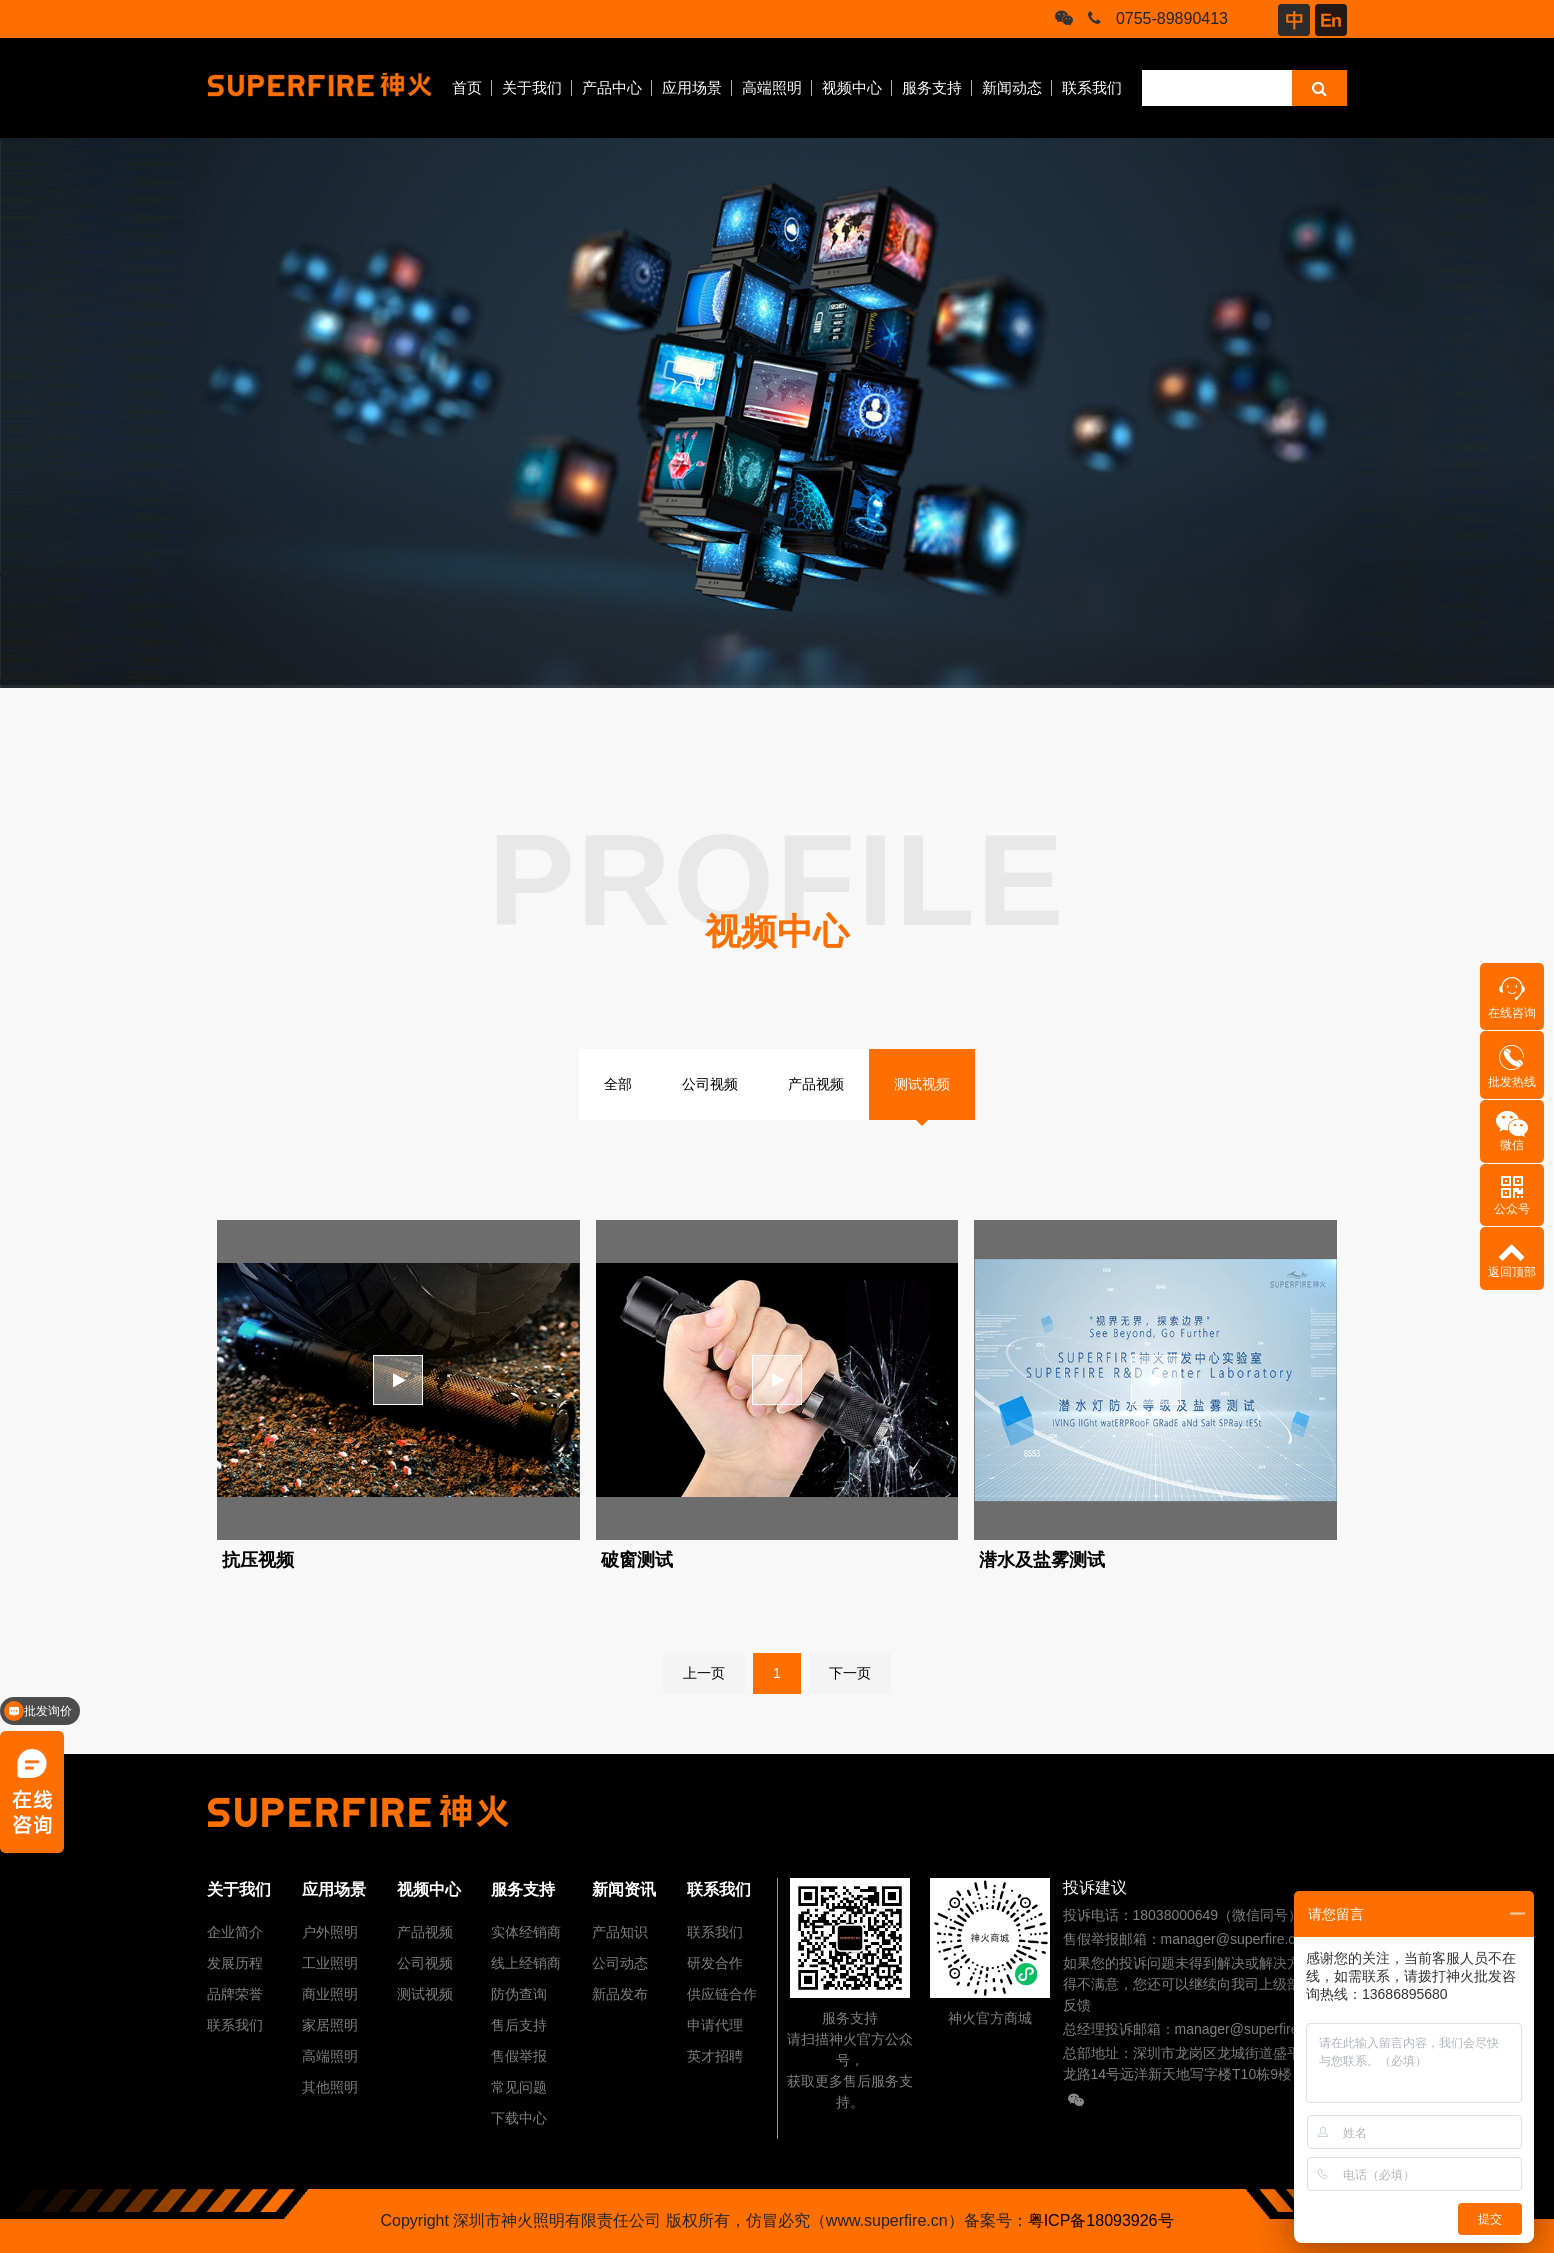 The width and height of the screenshot is (1554, 2253). What do you see at coordinates (519, 1994) in the screenshot?
I see `防伪查询` at bounding box center [519, 1994].